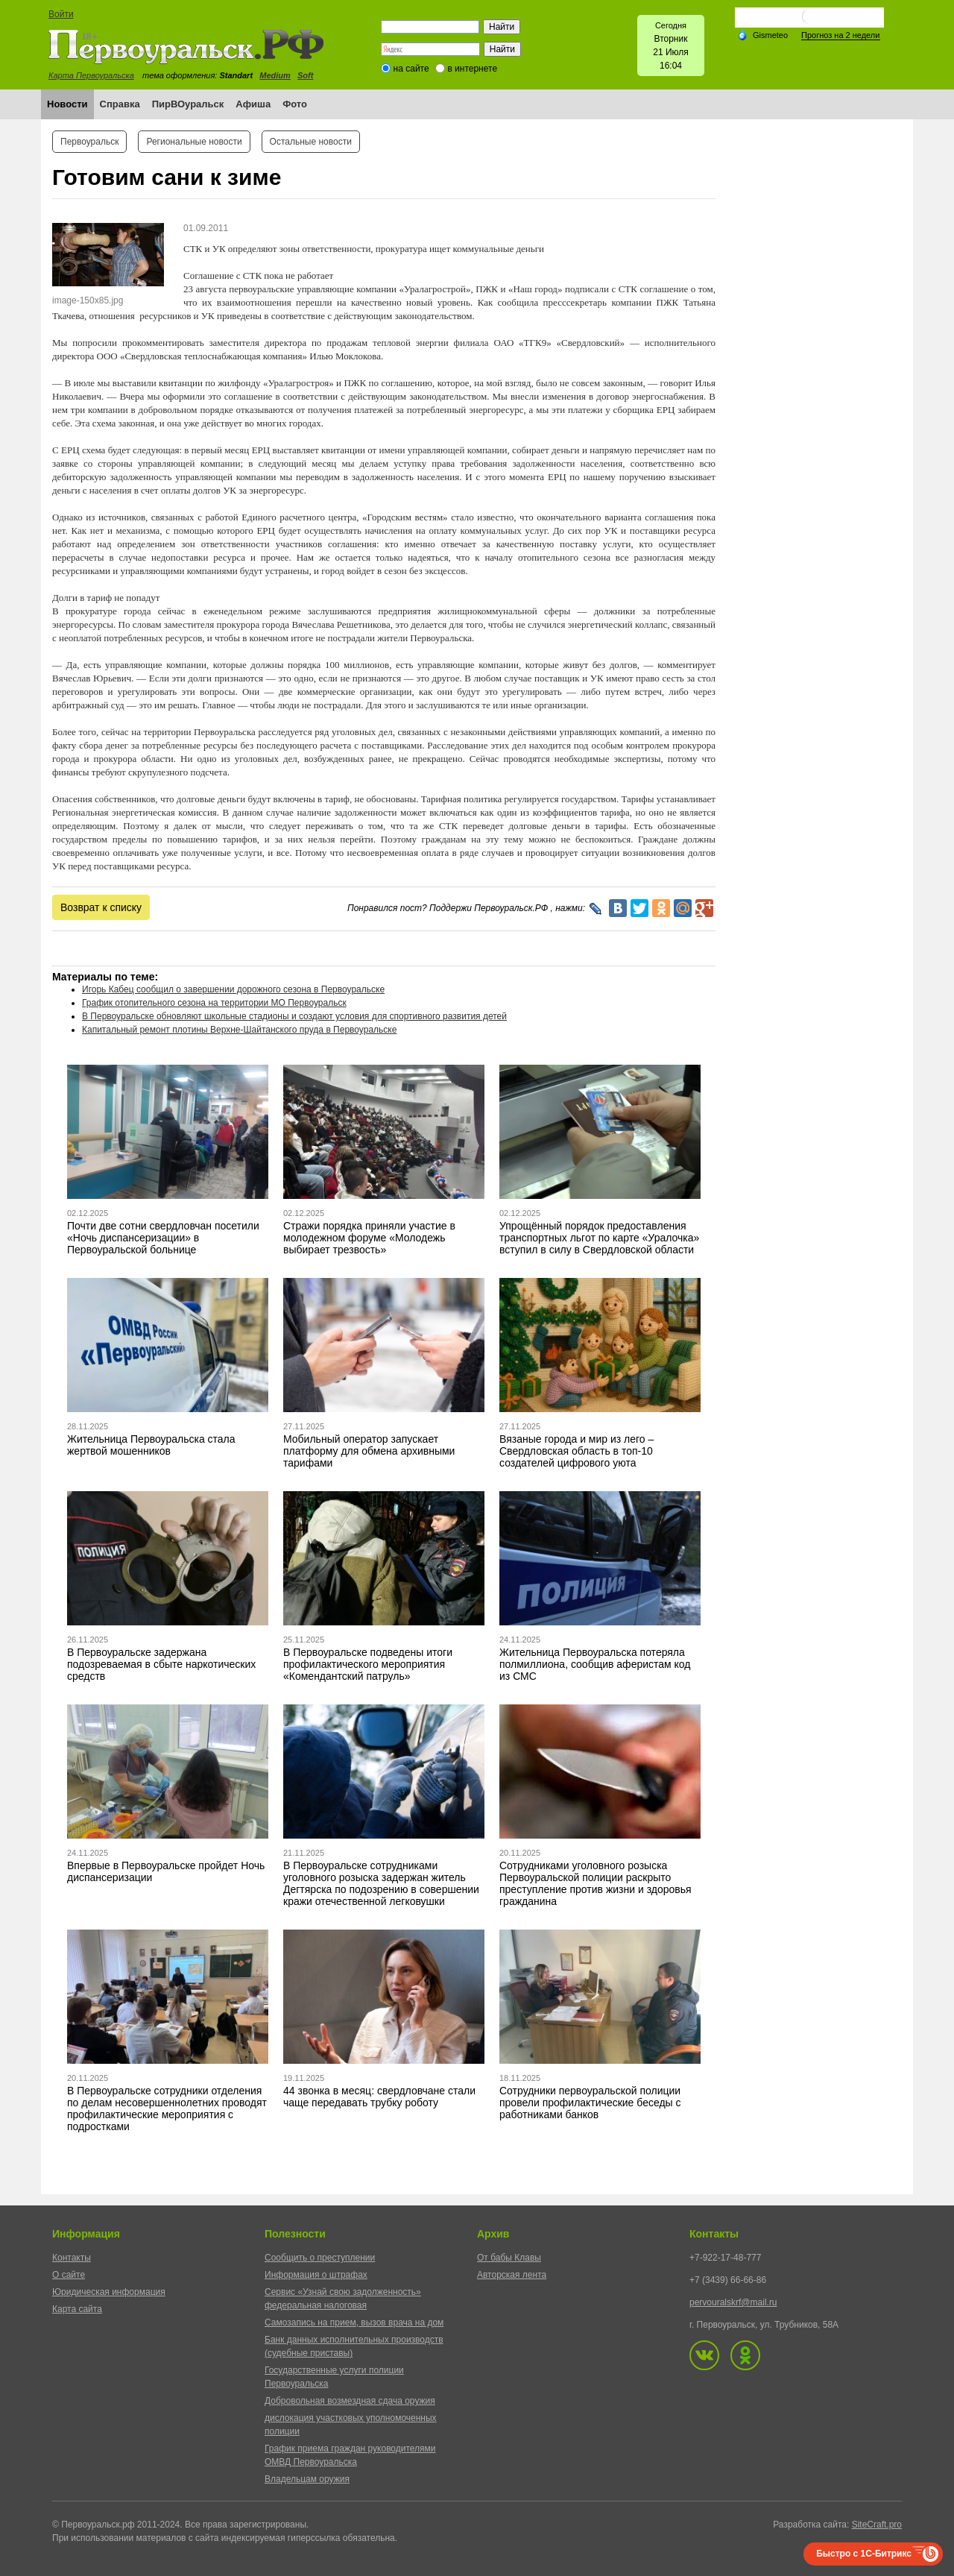 This screenshot has width=954, height=2576. What do you see at coordinates (167, 2108) in the screenshot?
I see `В Первоуральске сотрудники отделения по делам несовершеннолетних проводят профилактические мероприятия с подростками` at bounding box center [167, 2108].